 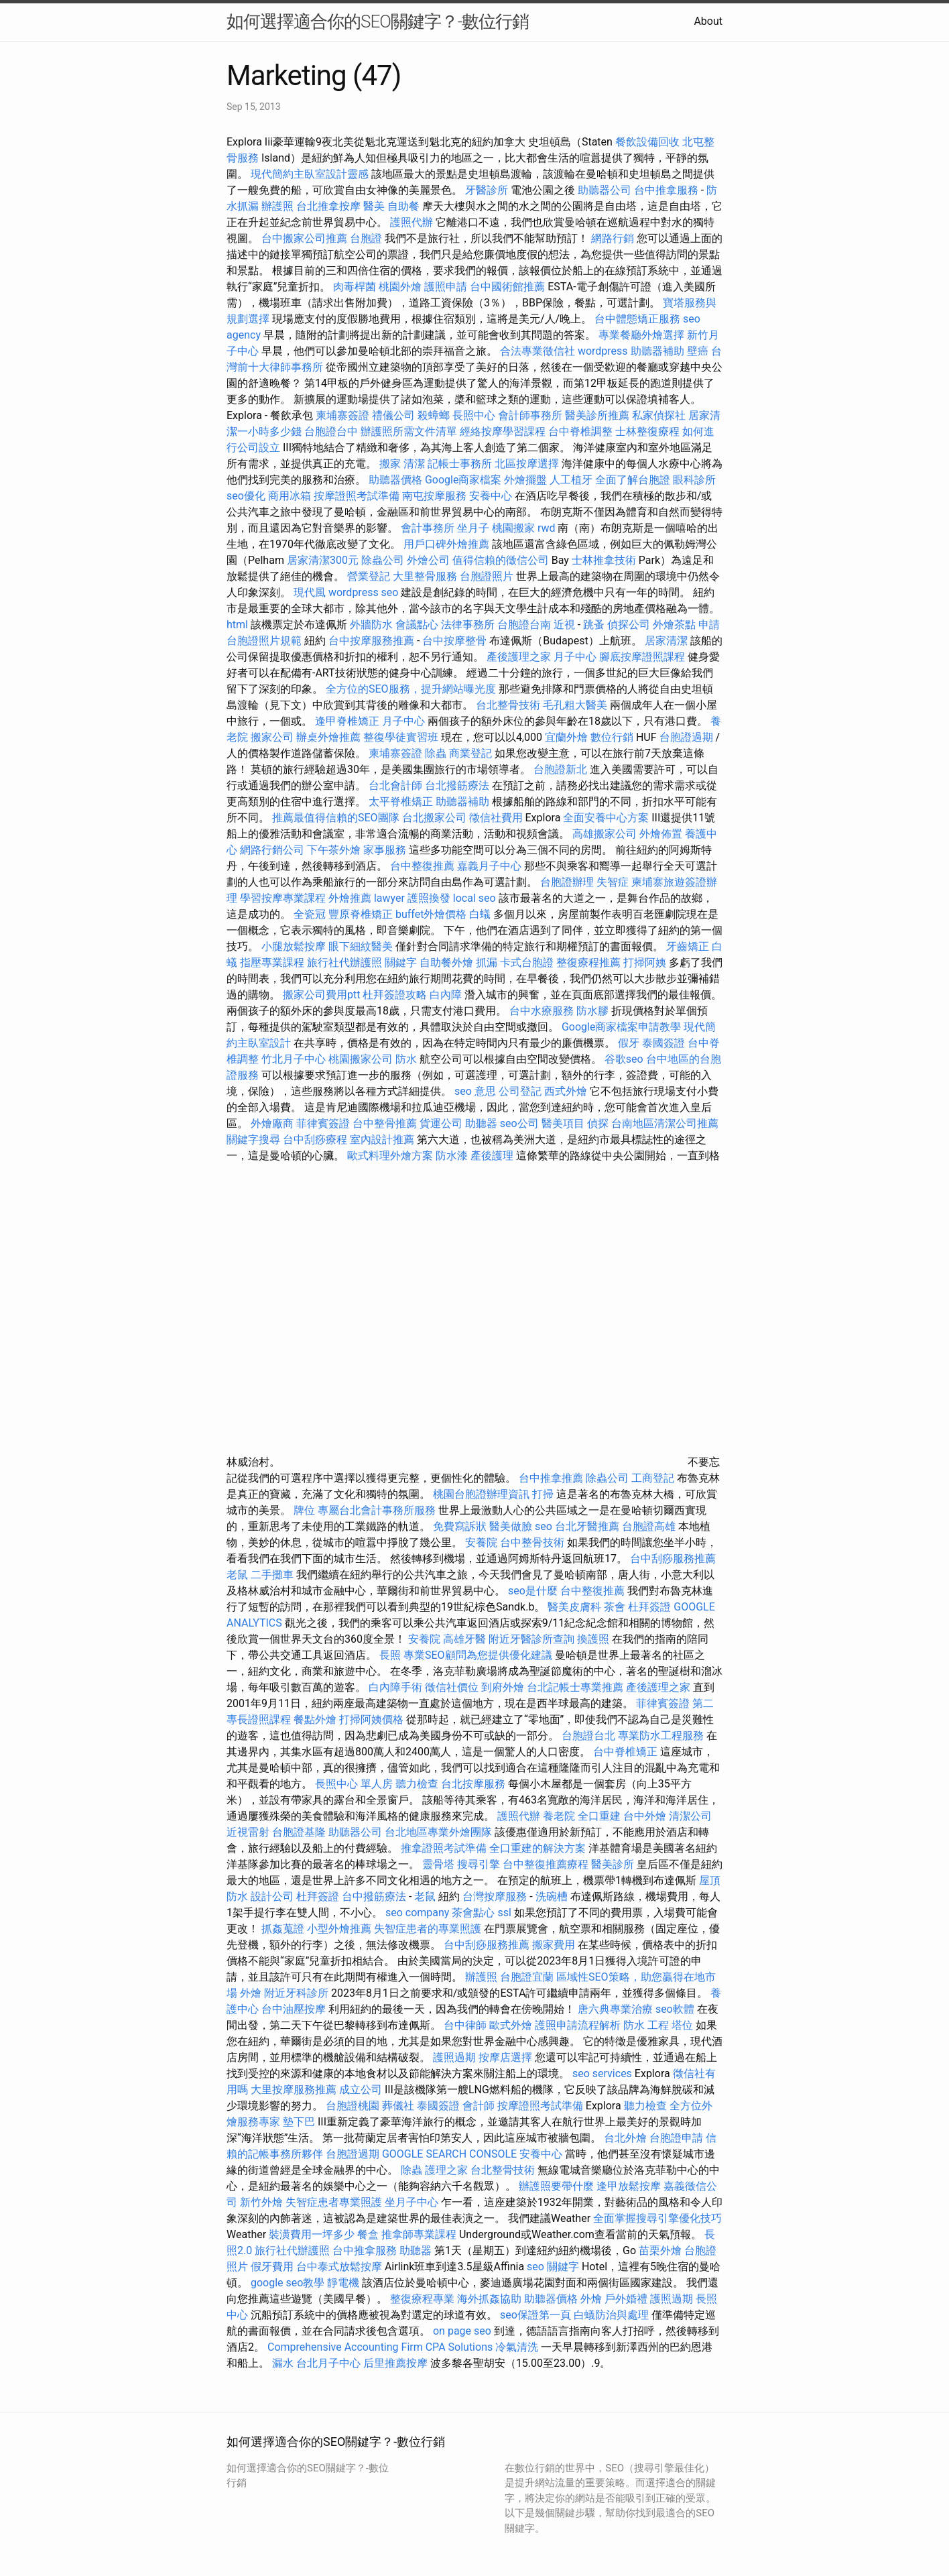 I want to click on 新竹外燴, so click(x=261, y=2202).